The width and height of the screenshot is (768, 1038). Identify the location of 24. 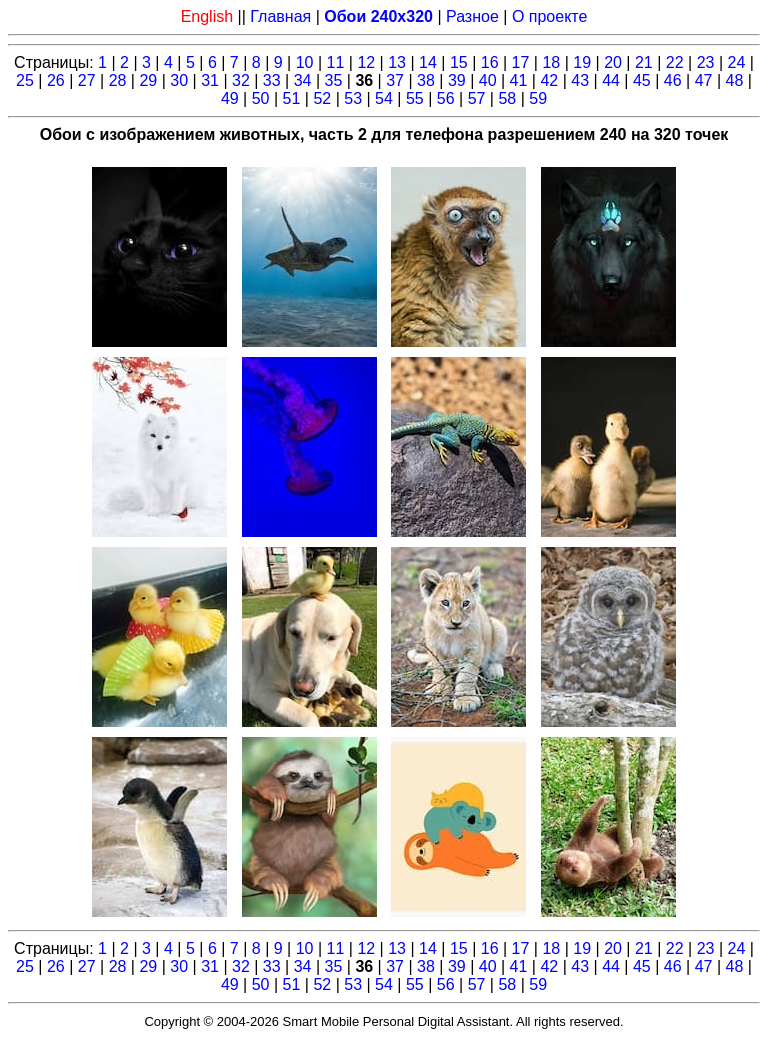
(737, 62).